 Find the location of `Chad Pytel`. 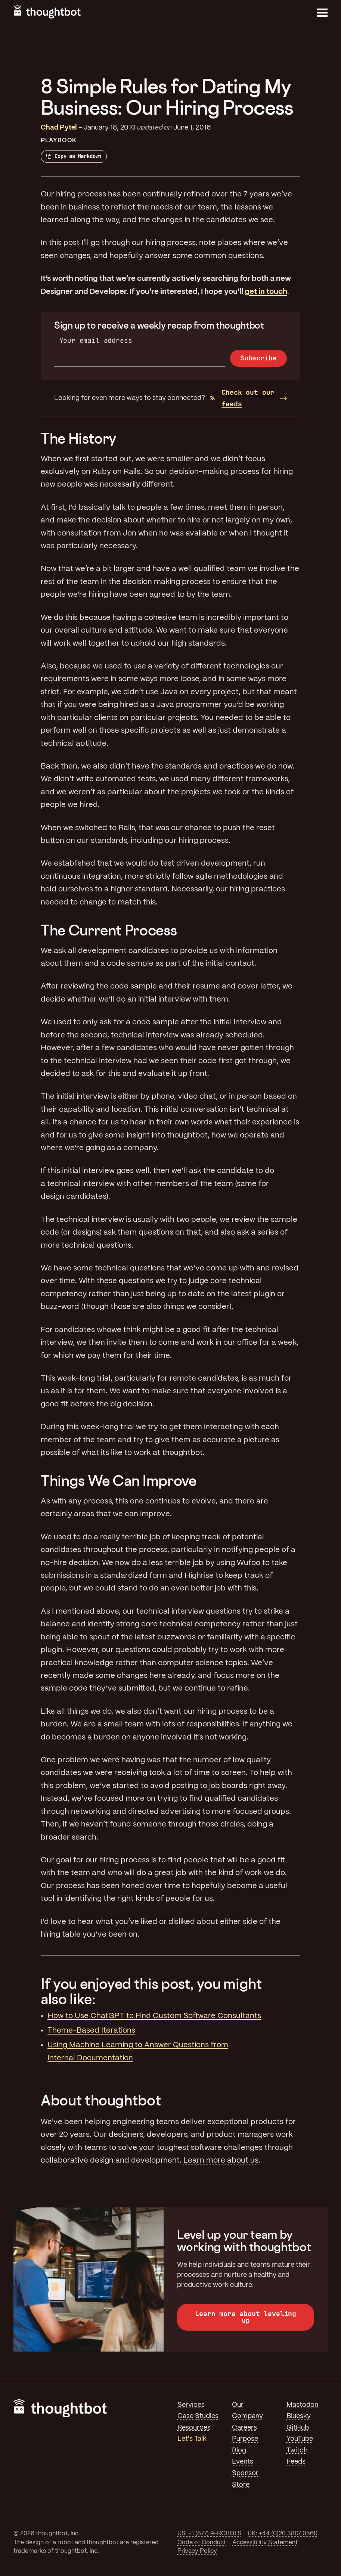

Chad Pytel is located at coordinates (59, 127).